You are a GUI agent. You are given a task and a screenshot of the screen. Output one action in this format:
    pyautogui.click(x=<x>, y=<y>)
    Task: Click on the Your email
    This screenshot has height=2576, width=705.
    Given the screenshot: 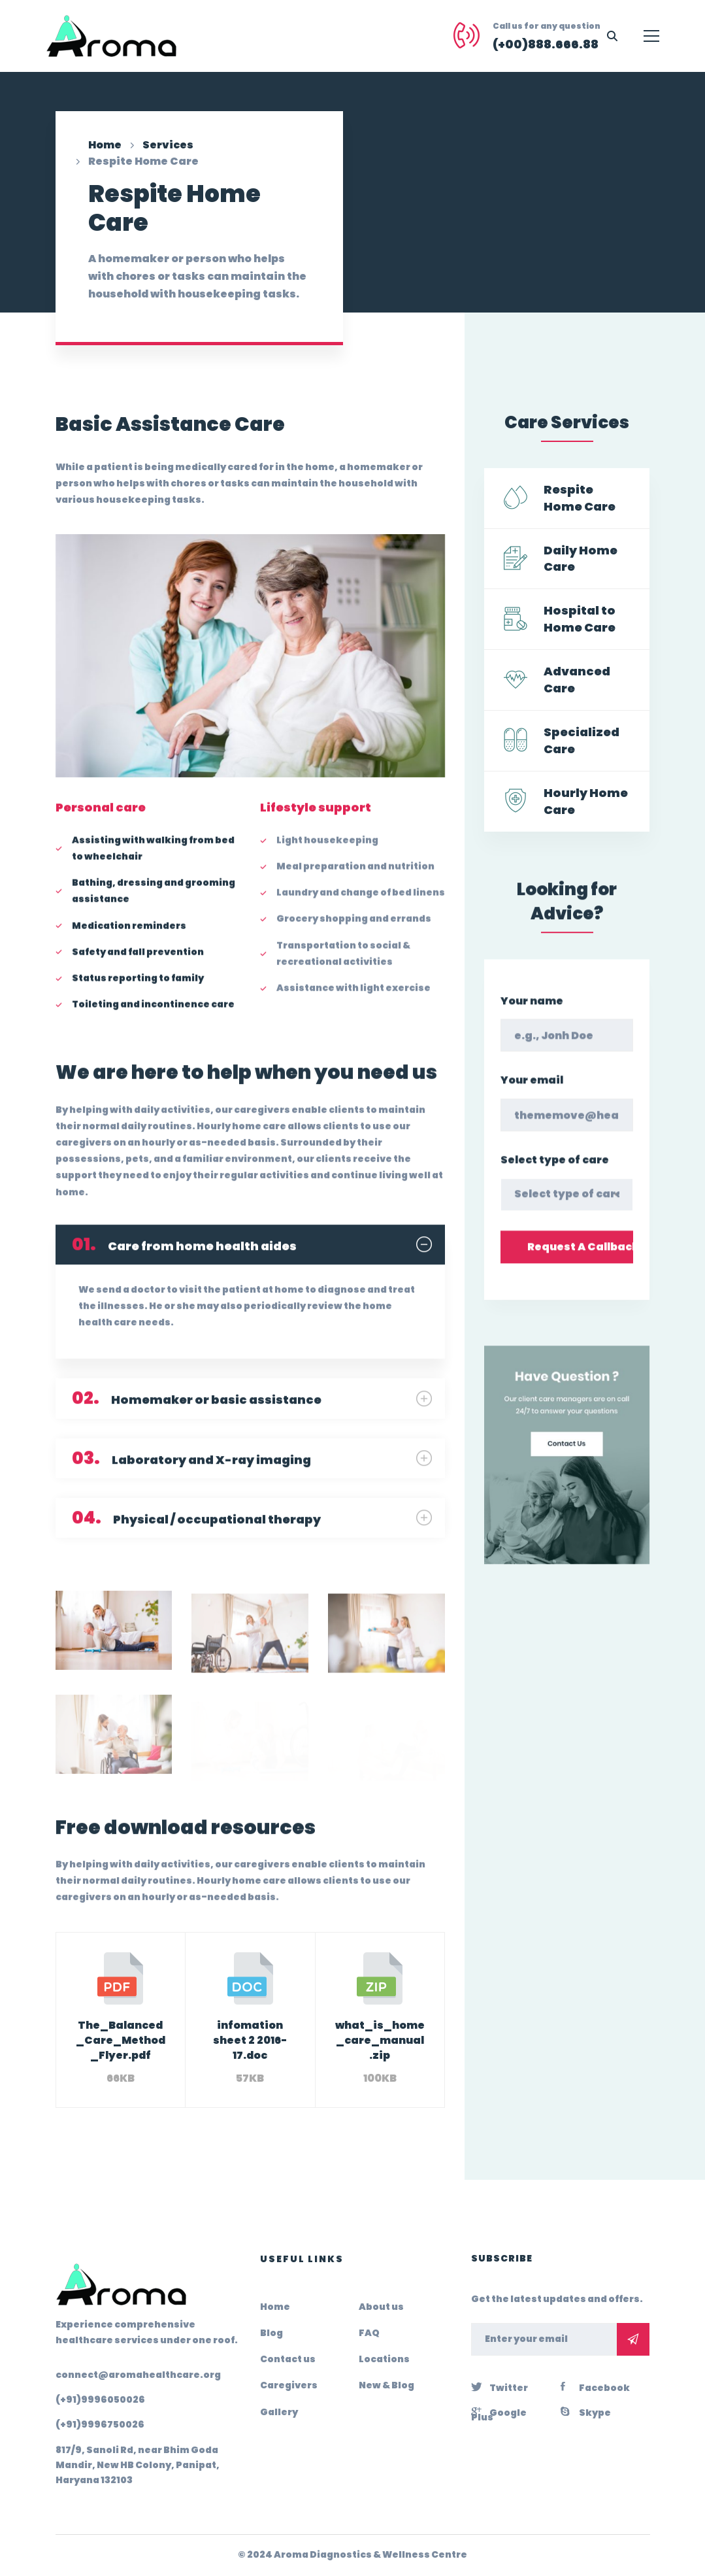 What is the action you would take?
    pyautogui.click(x=531, y=1097)
    